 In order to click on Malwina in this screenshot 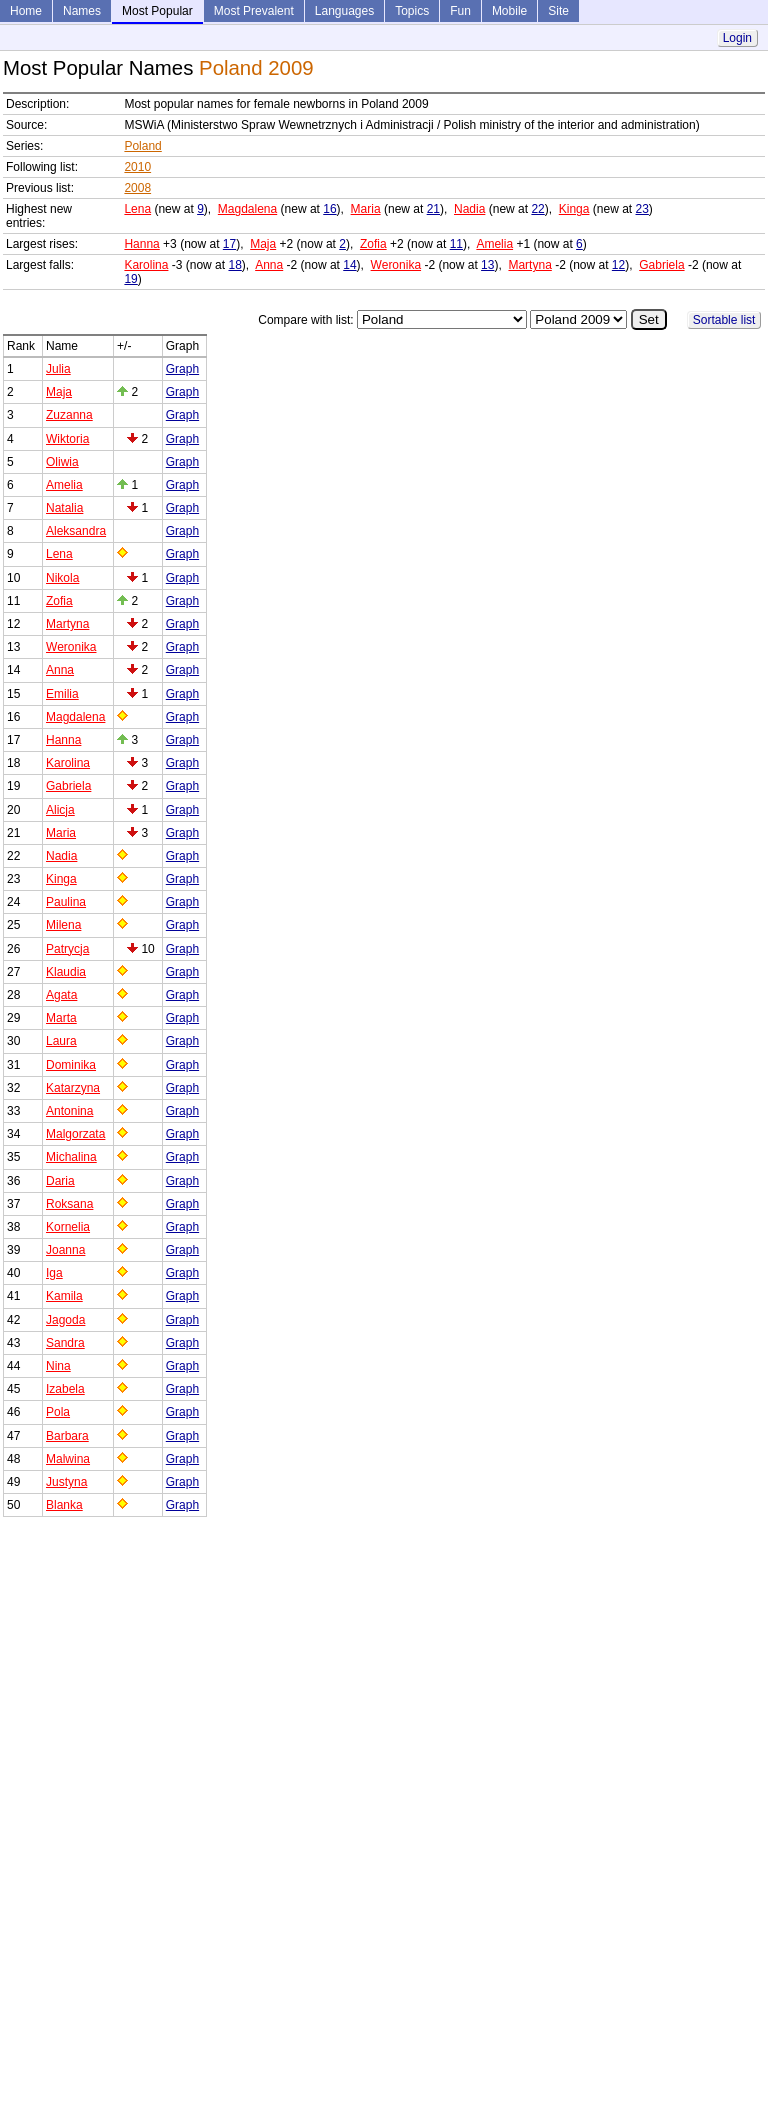, I will do `click(68, 1459)`.